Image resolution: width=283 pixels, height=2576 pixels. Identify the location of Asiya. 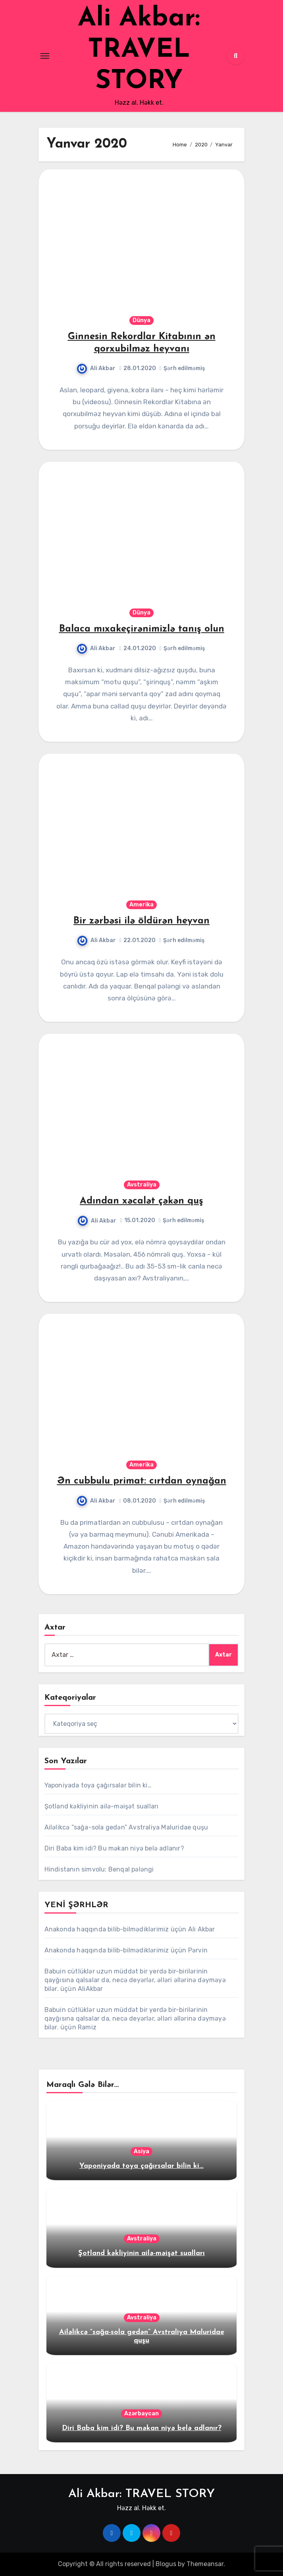
(141, 2151).